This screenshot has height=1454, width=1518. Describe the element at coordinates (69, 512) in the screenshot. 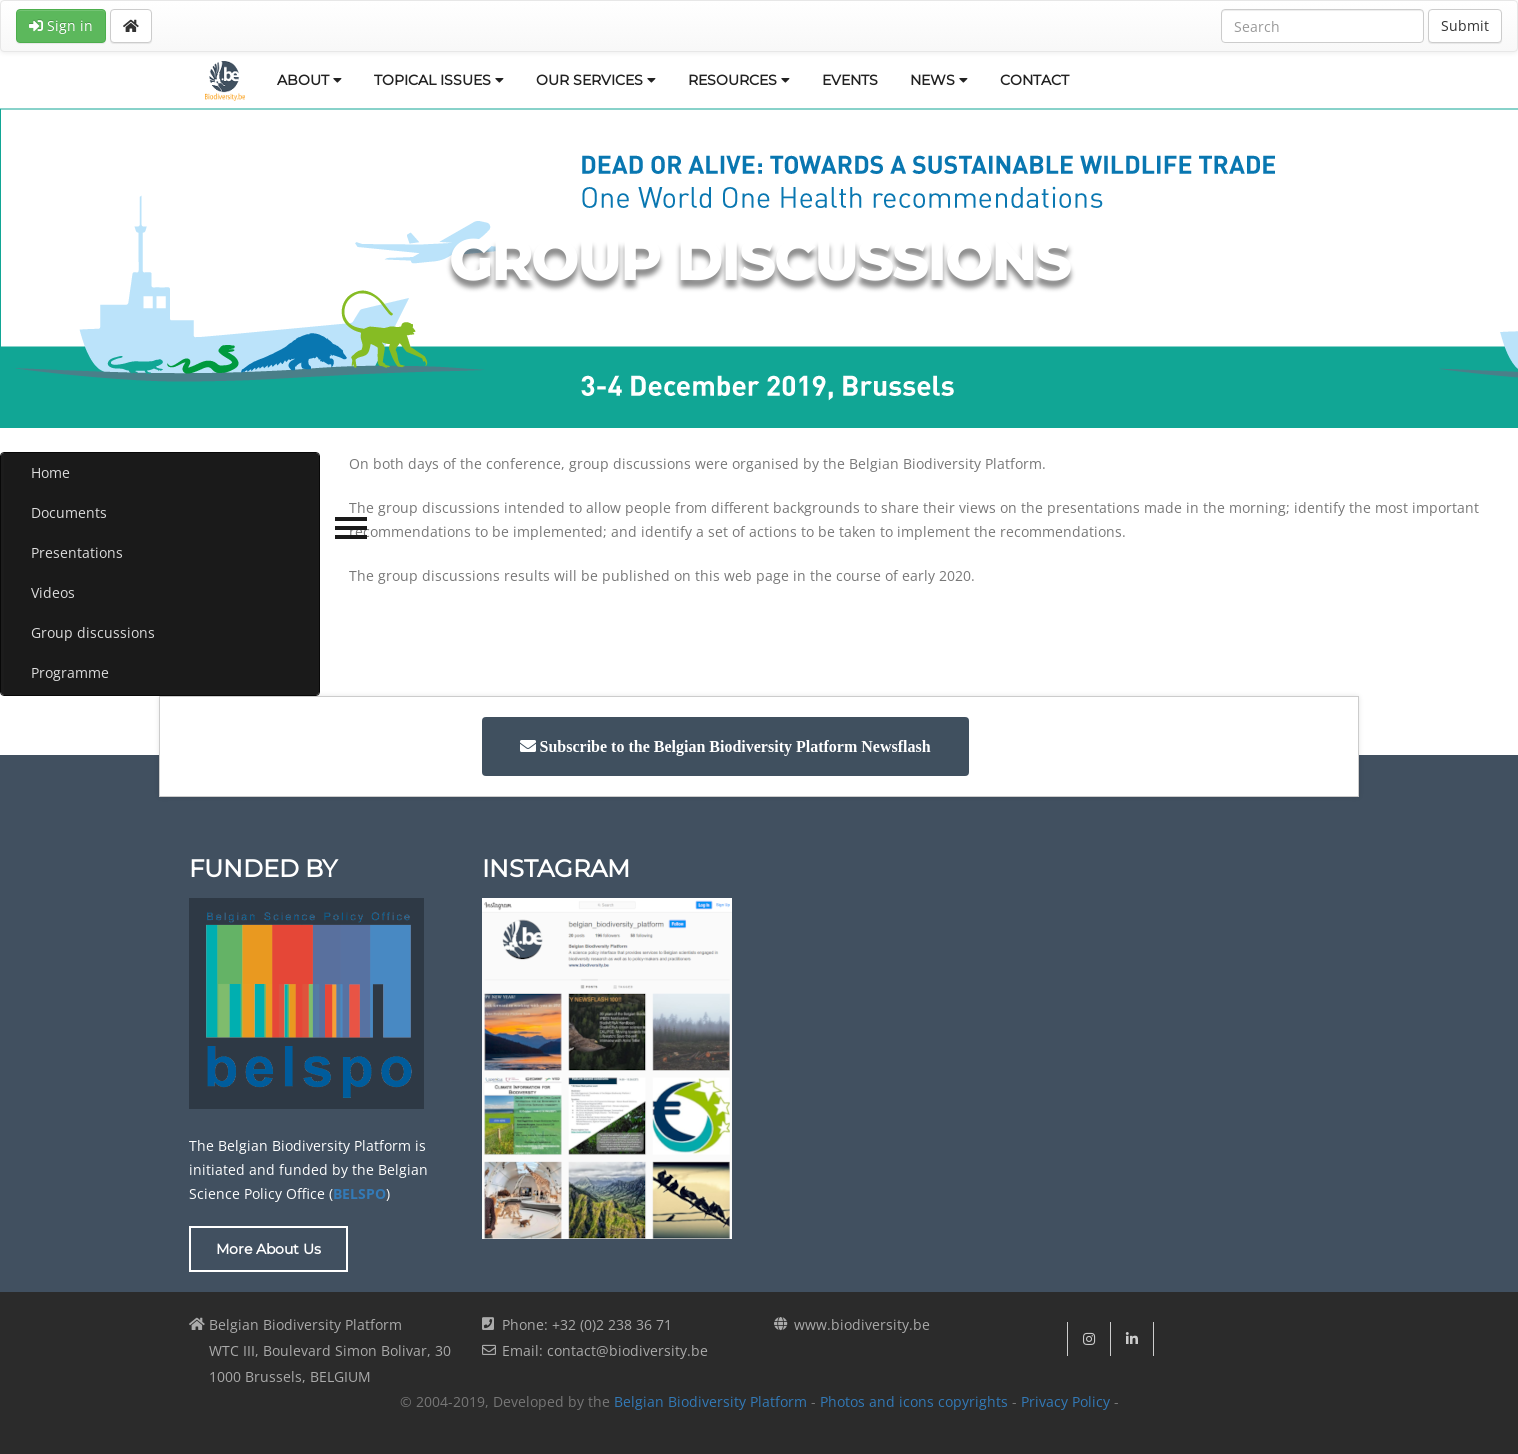

I see `Documents` at that location.